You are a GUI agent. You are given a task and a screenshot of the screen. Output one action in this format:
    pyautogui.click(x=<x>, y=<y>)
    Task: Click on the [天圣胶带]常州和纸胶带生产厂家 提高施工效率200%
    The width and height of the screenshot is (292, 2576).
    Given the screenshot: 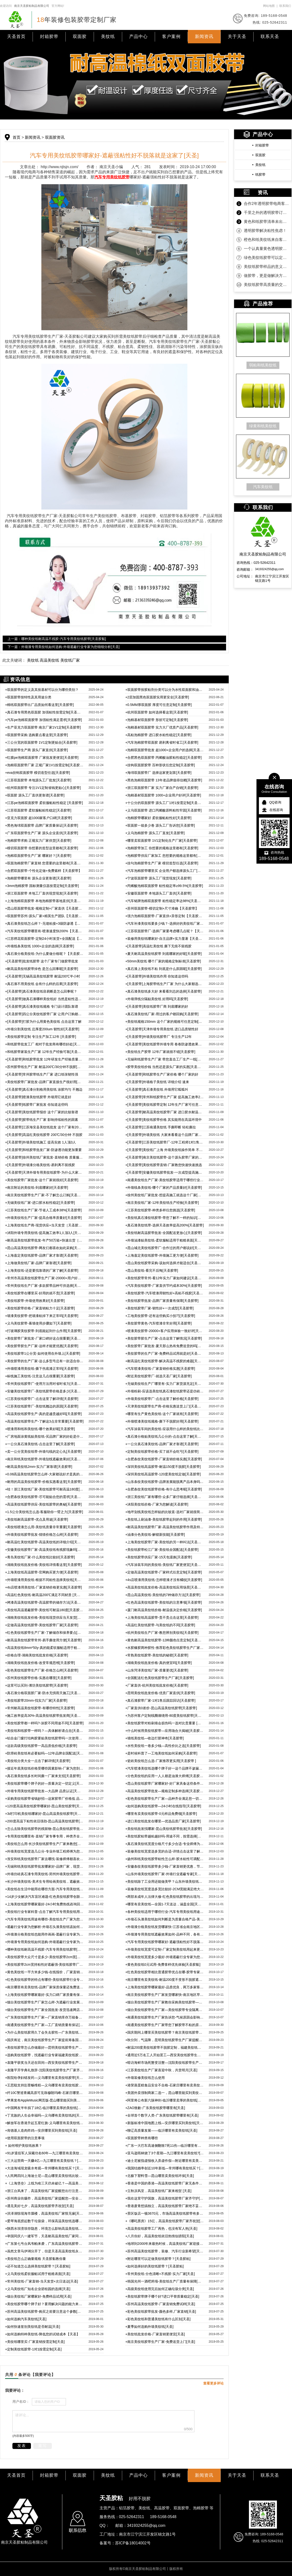 What is the action you would take?
    pyautogui.click(x=164, y=1097)
    